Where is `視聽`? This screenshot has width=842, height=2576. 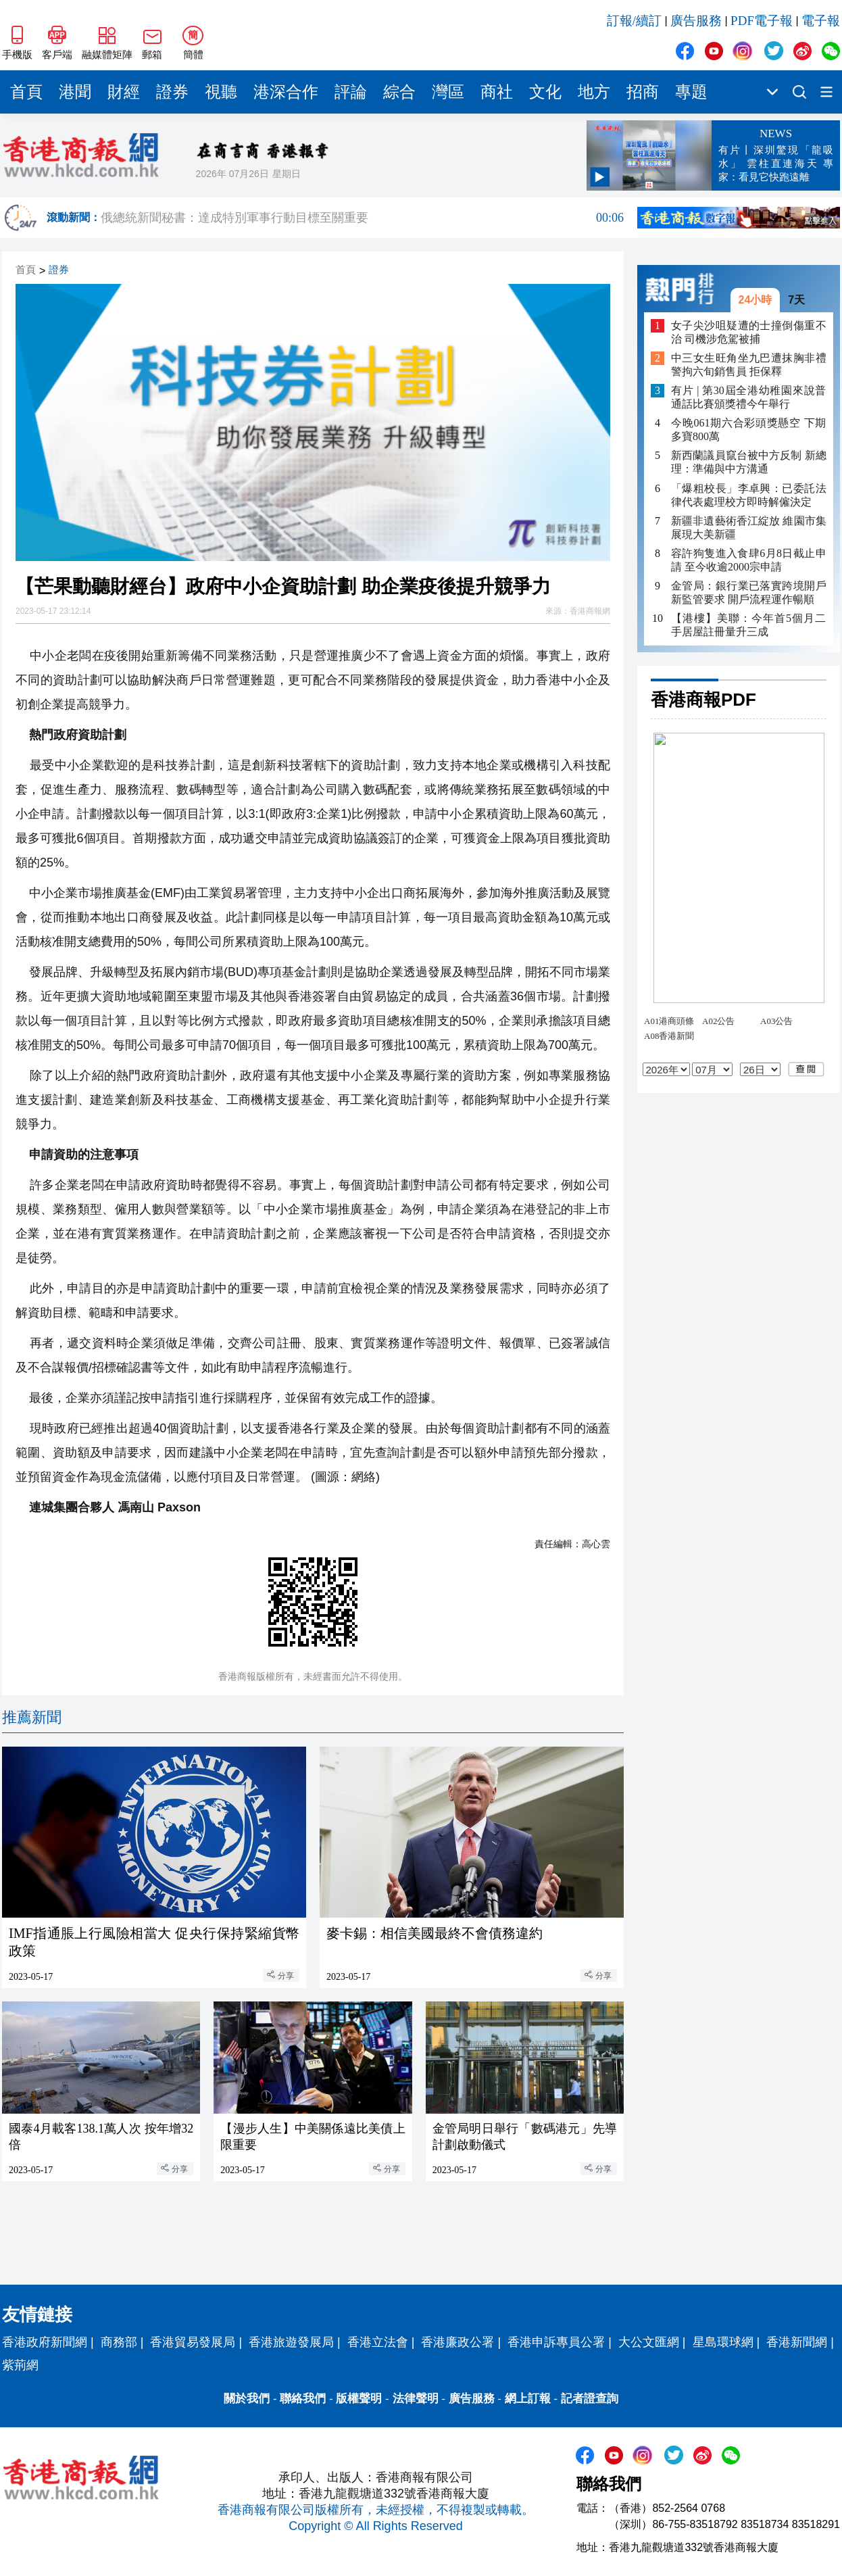
視聽 is located at coordinates (221, 92).